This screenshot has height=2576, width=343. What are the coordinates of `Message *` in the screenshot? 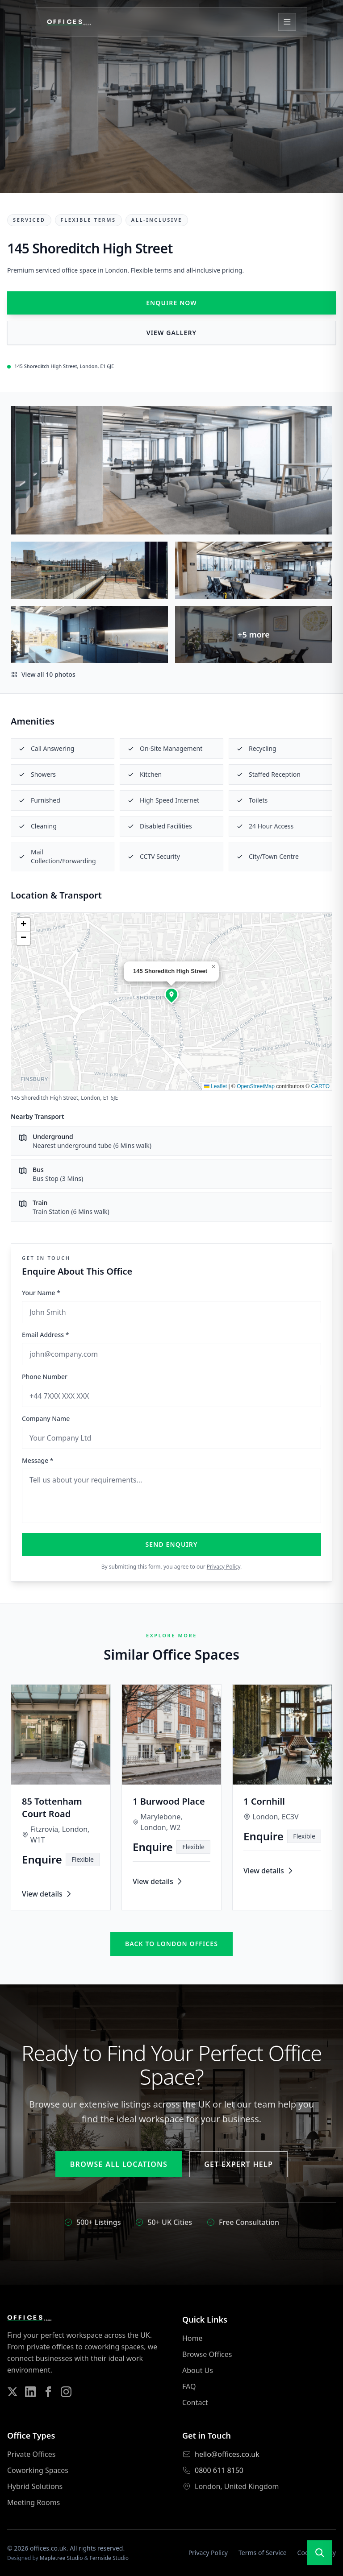 It's located at (38, 1460).